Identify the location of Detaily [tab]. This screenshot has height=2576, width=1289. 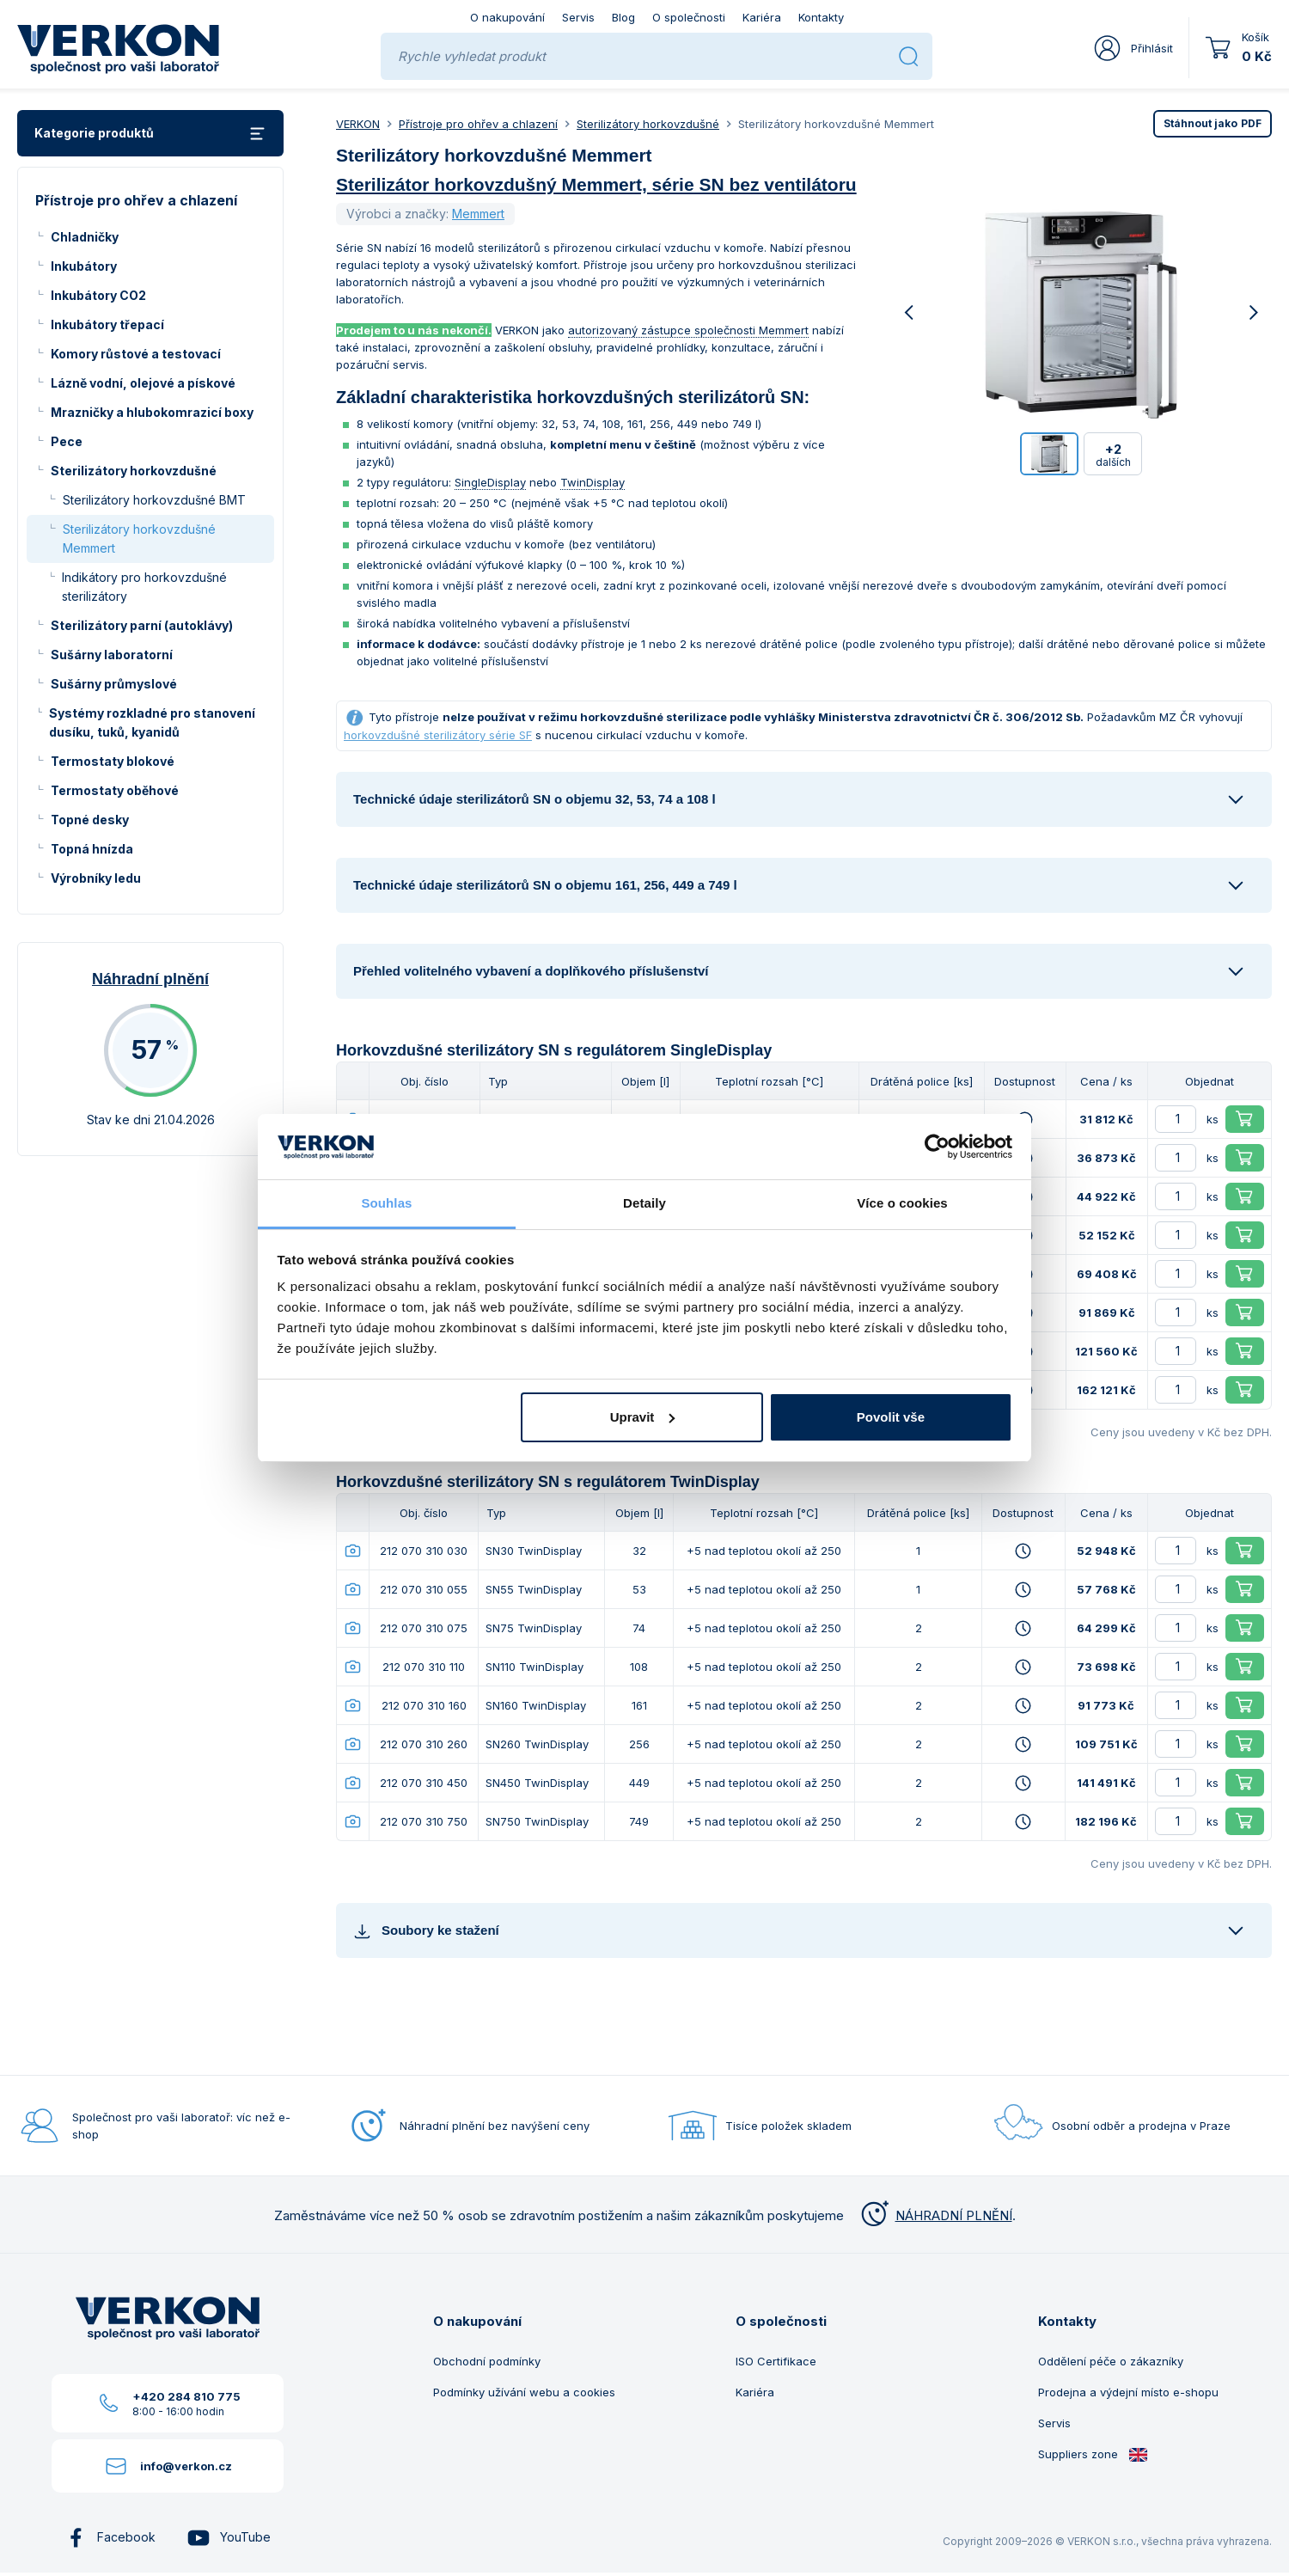
(644, 1203).